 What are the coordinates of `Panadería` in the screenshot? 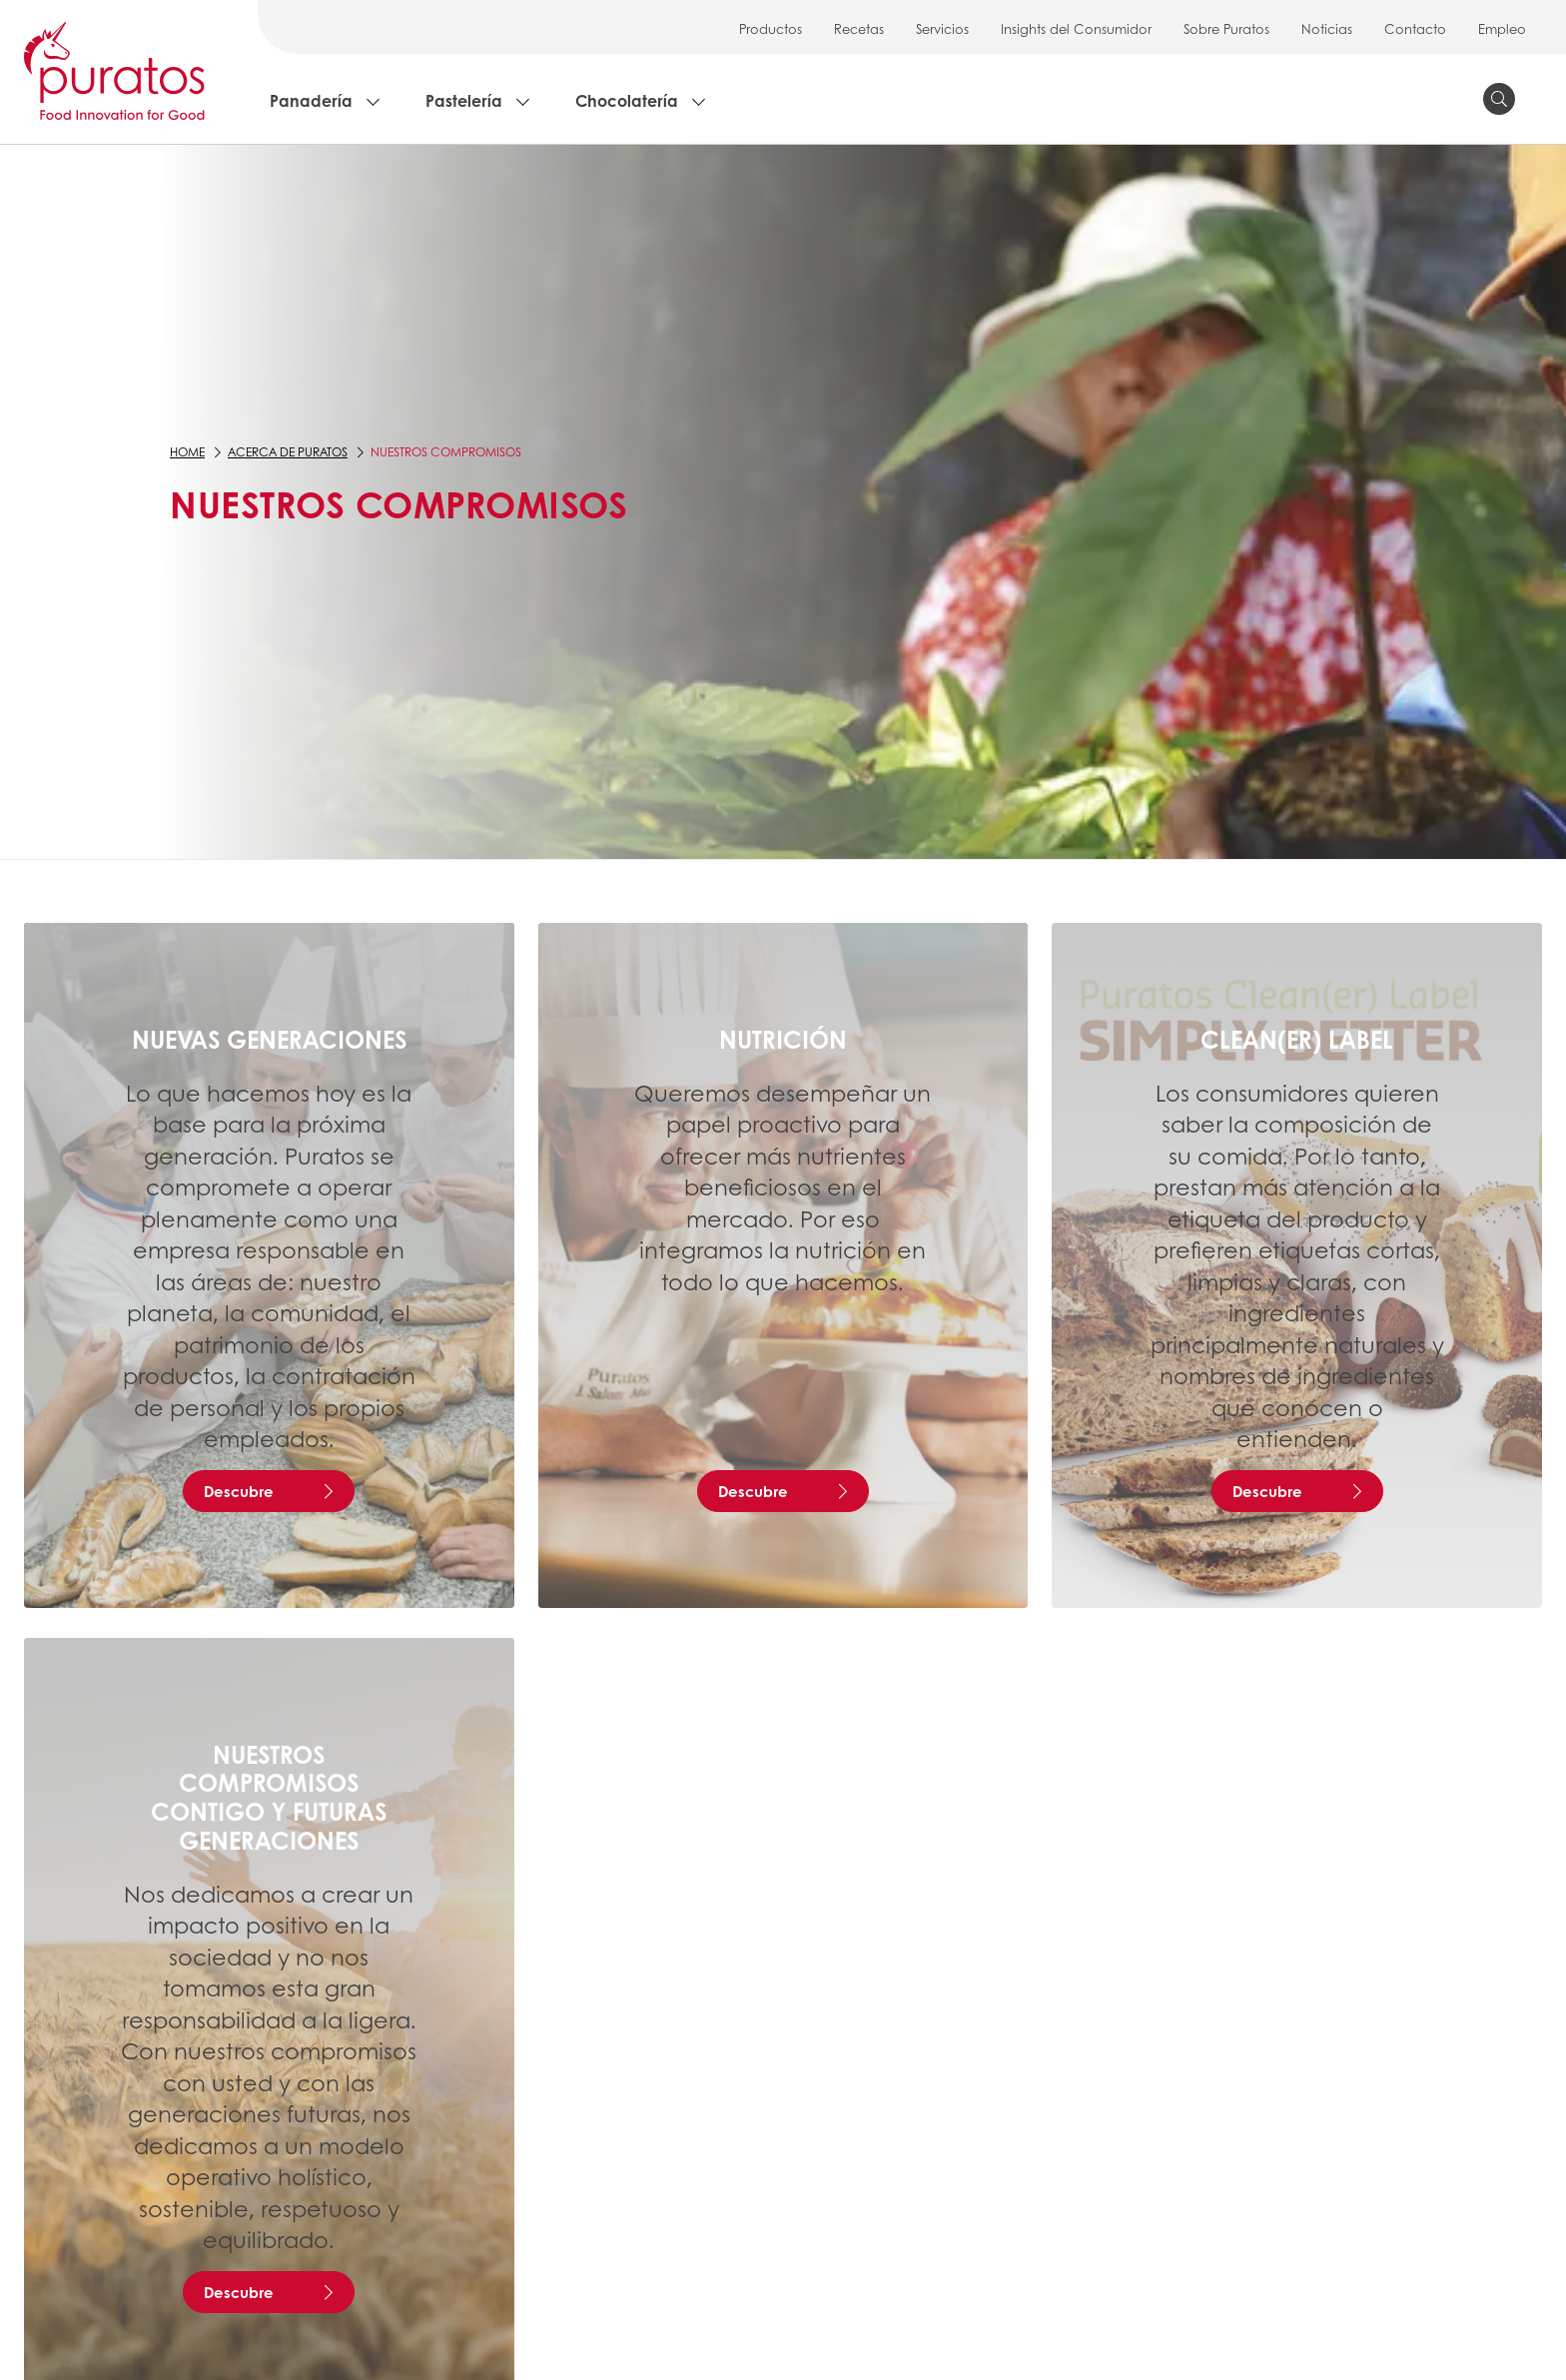 It's located at (311, 100).